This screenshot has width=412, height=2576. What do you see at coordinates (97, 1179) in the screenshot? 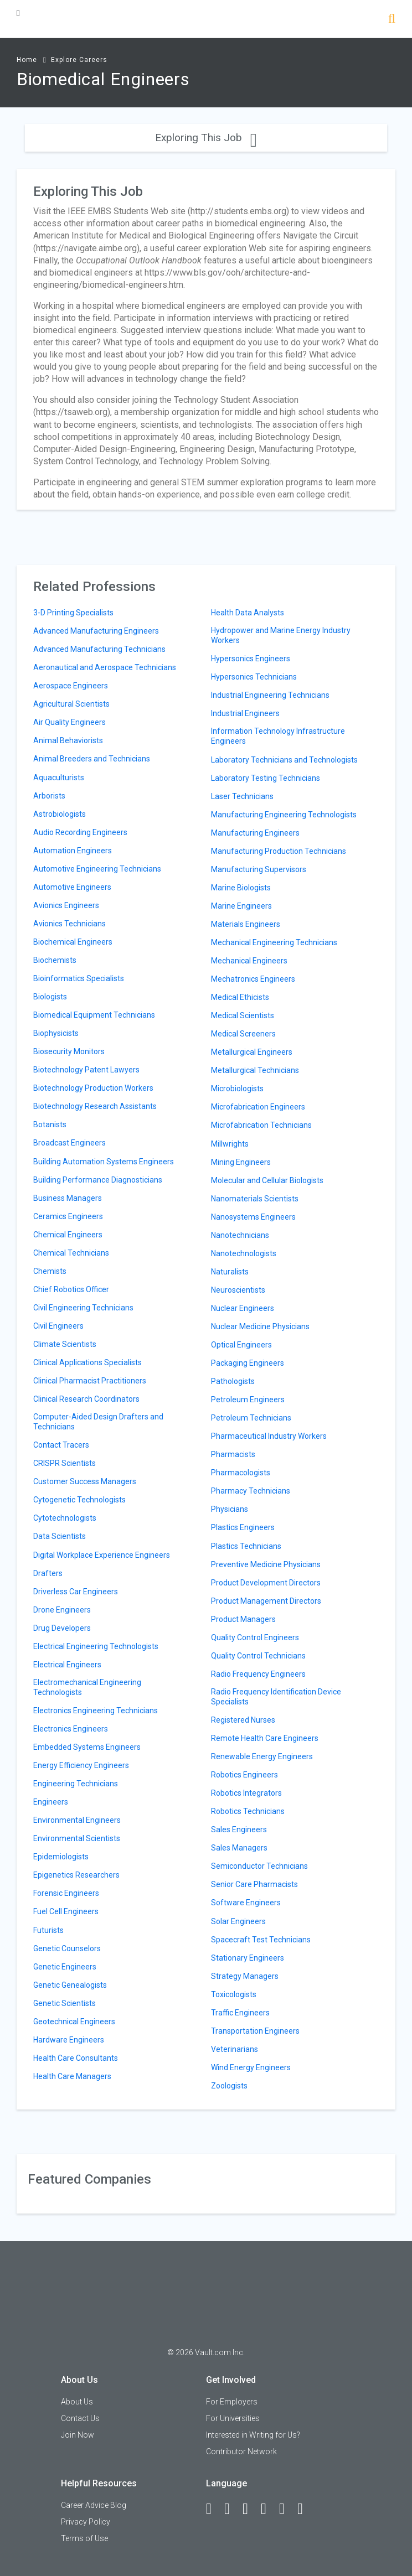
I see `Building Performance Diagnosticians` at bounding box center [97, 1179].